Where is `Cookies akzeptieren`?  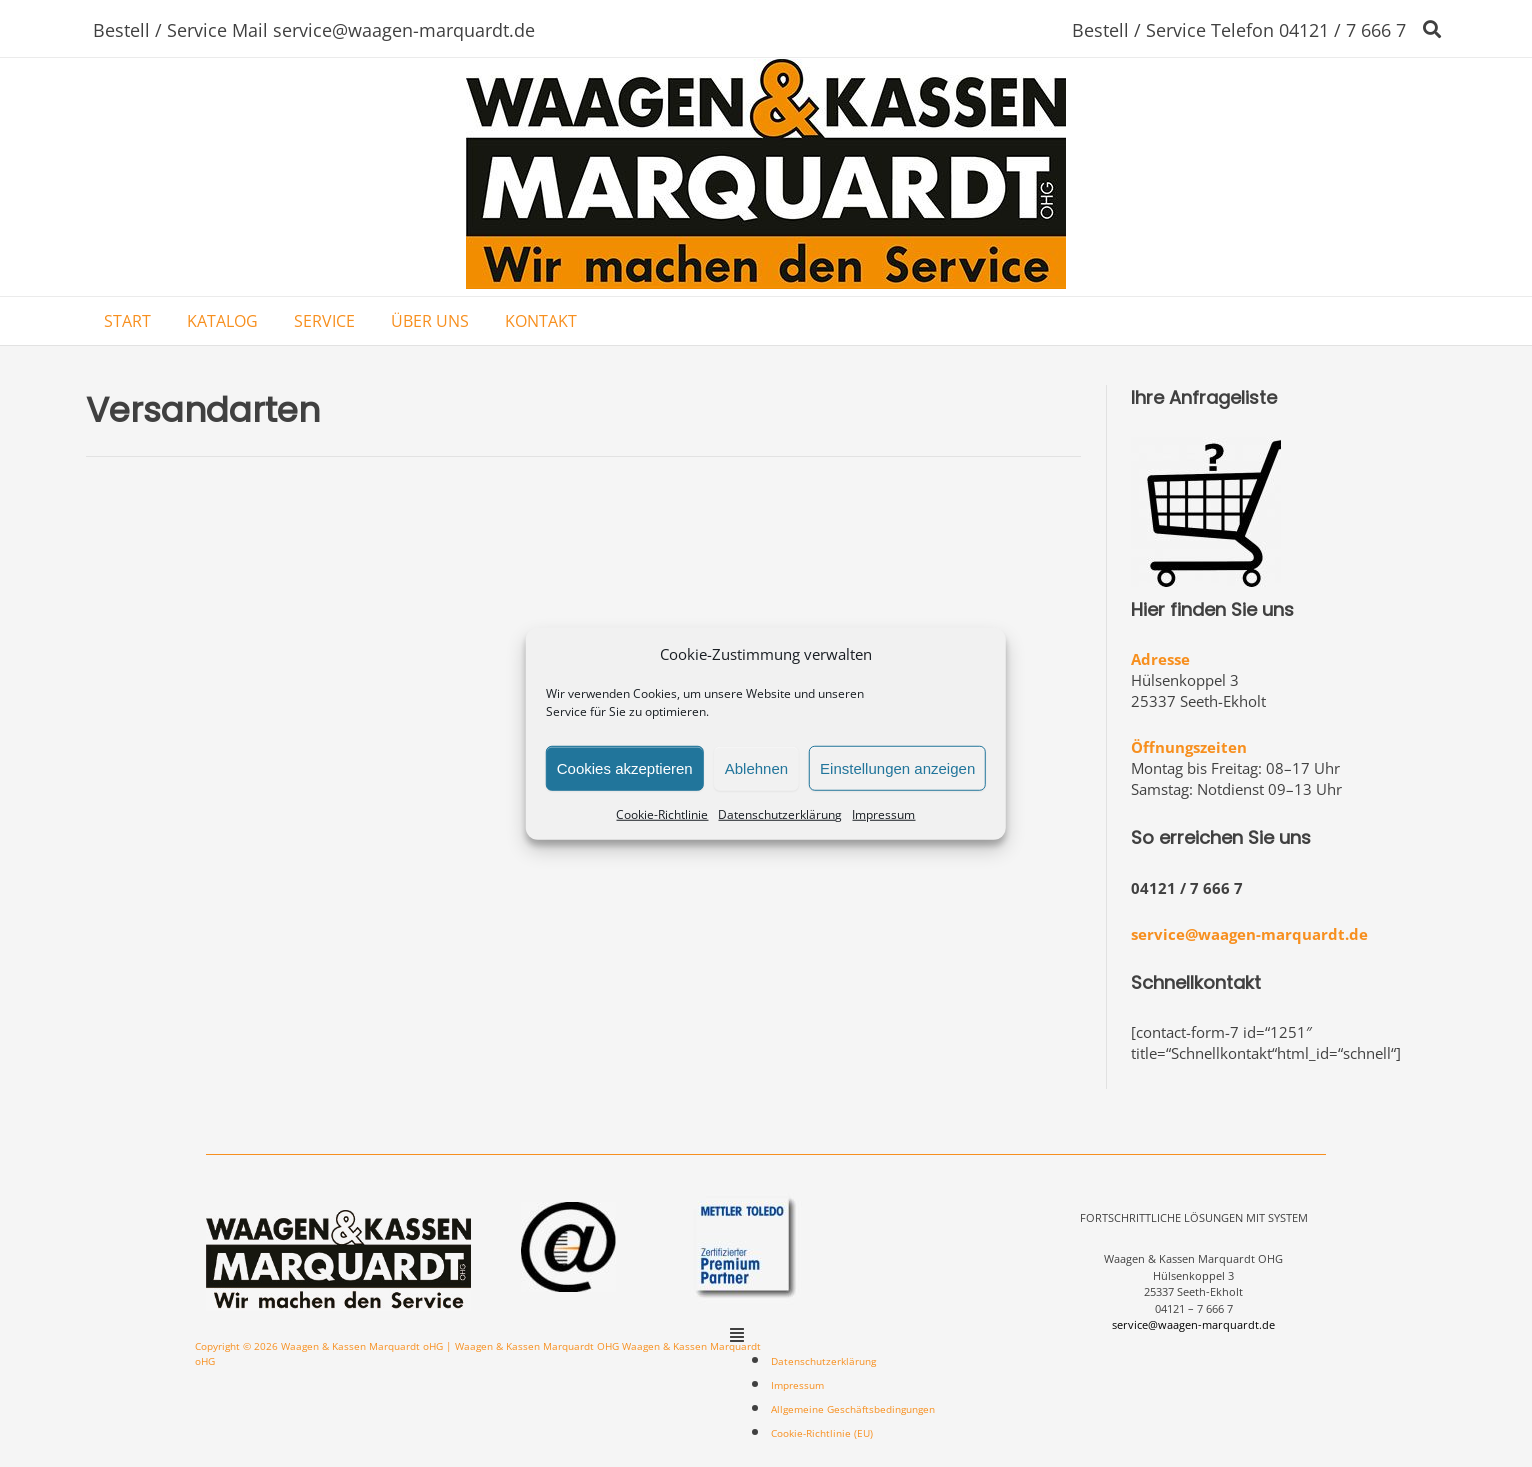 Cookies akzeptieren is located at coordinates (625, 767).